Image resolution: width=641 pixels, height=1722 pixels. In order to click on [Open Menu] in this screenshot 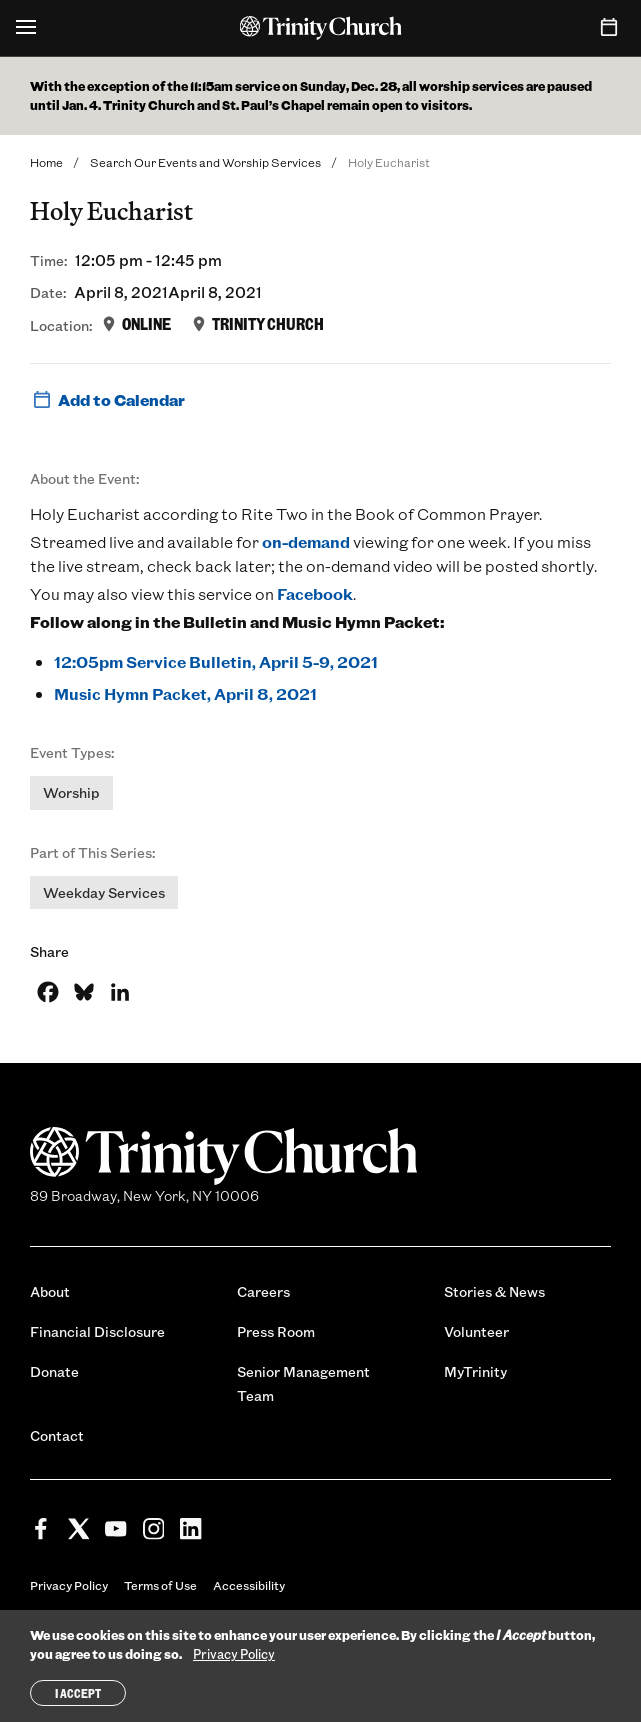, I will do `click(26, 28)`.